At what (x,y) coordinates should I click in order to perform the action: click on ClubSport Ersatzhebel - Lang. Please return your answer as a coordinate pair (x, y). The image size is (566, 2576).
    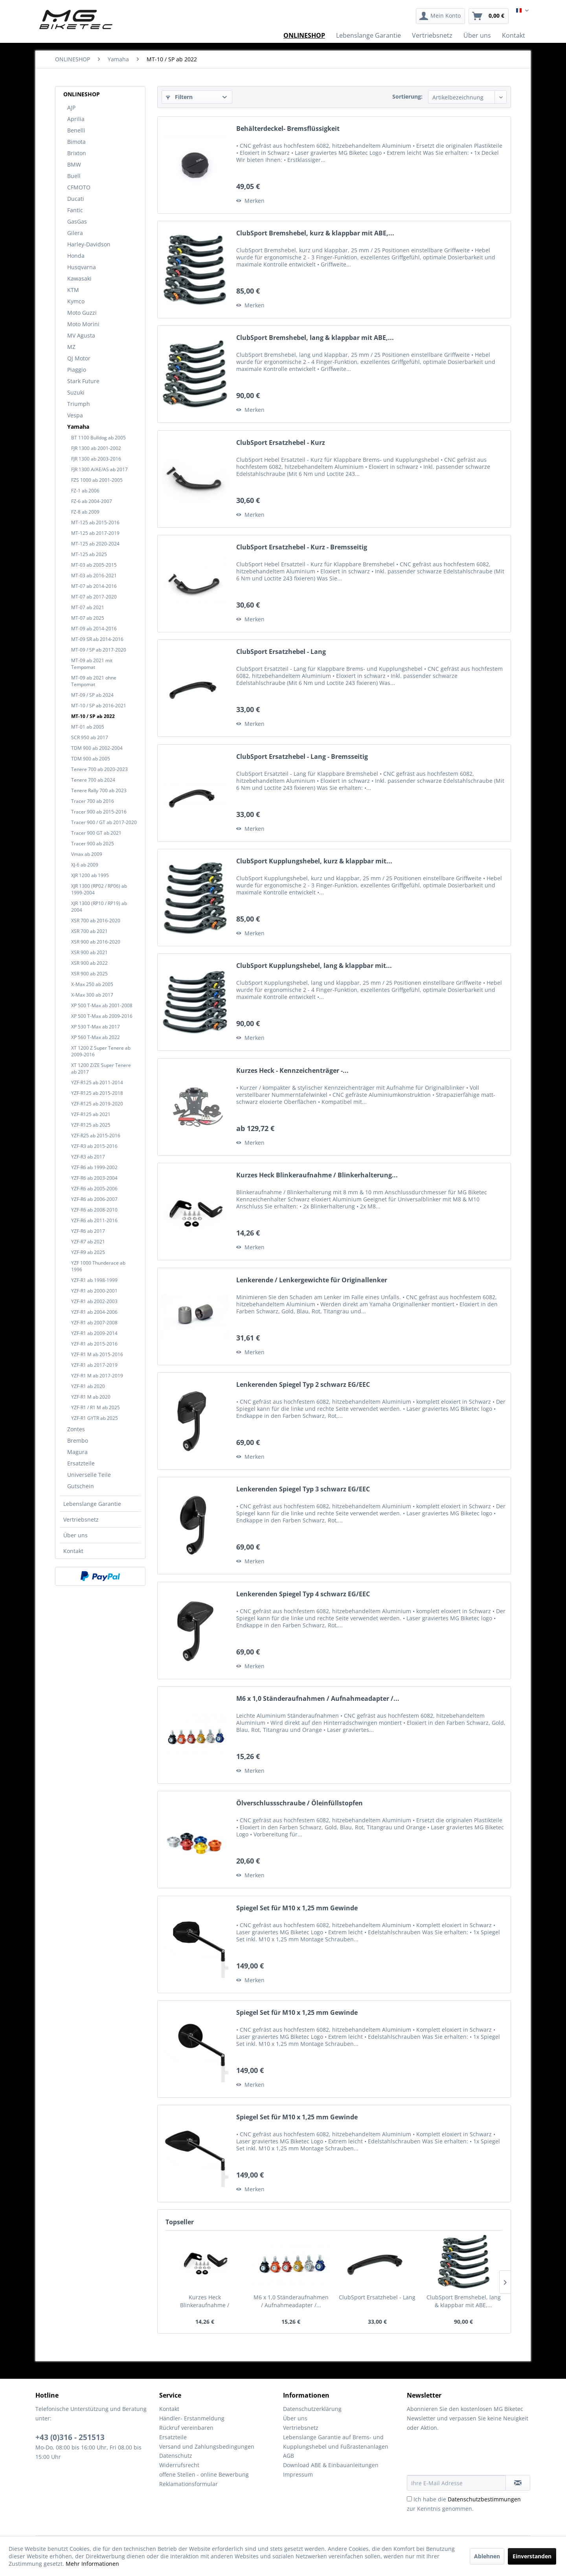
    Looking at the image, I should click on (281, 652).